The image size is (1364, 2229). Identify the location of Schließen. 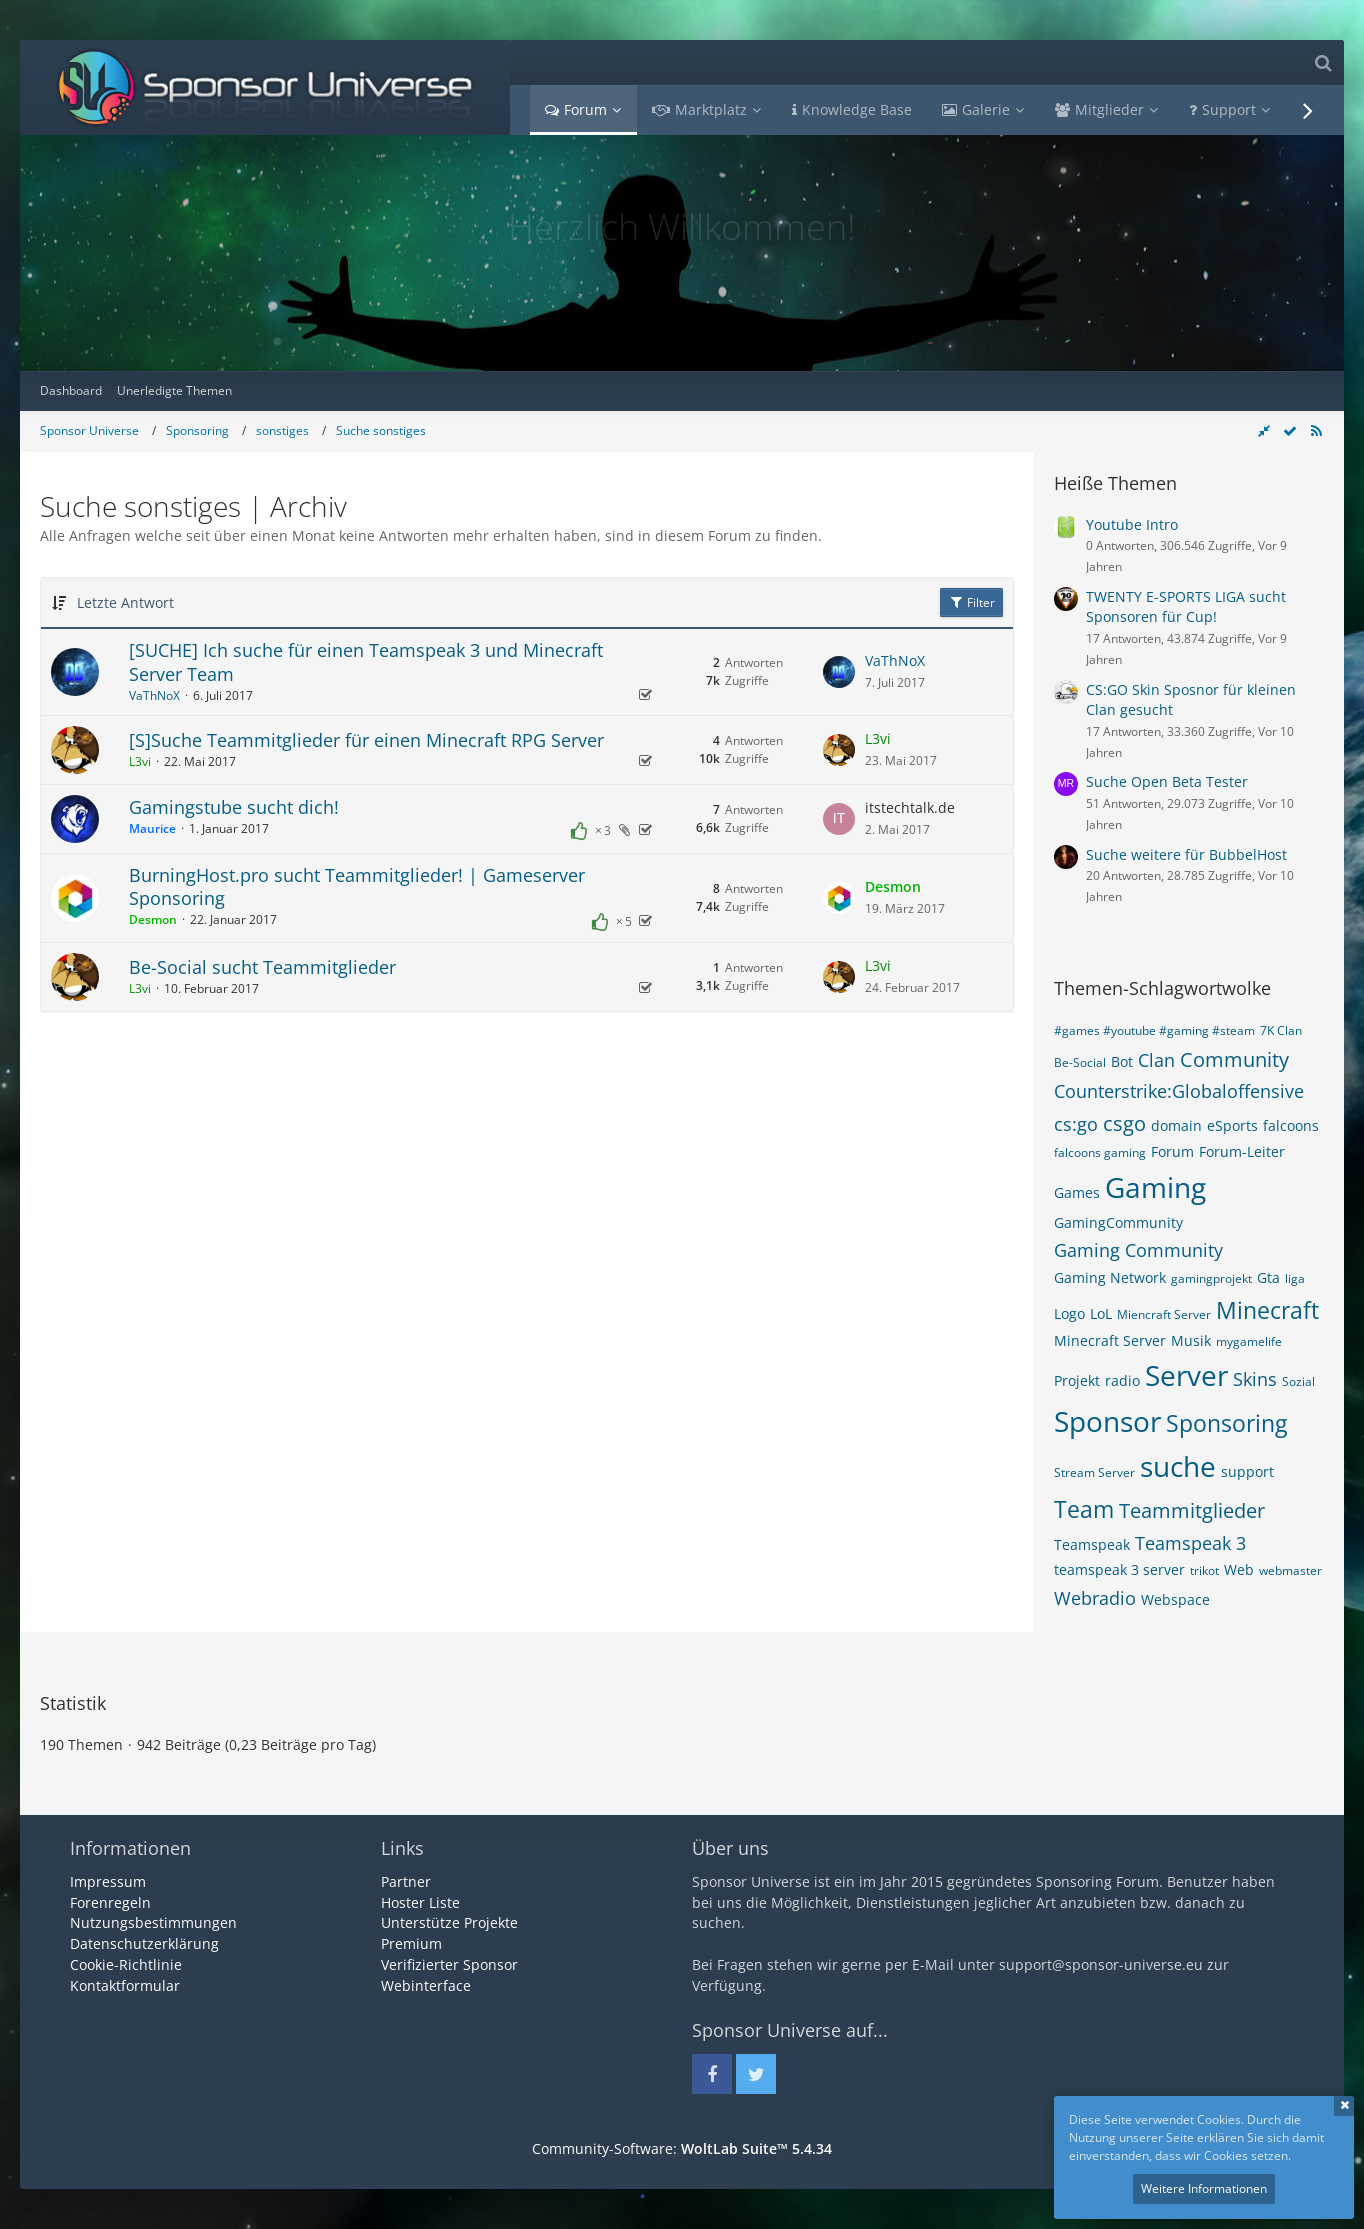
(1344, 2106).